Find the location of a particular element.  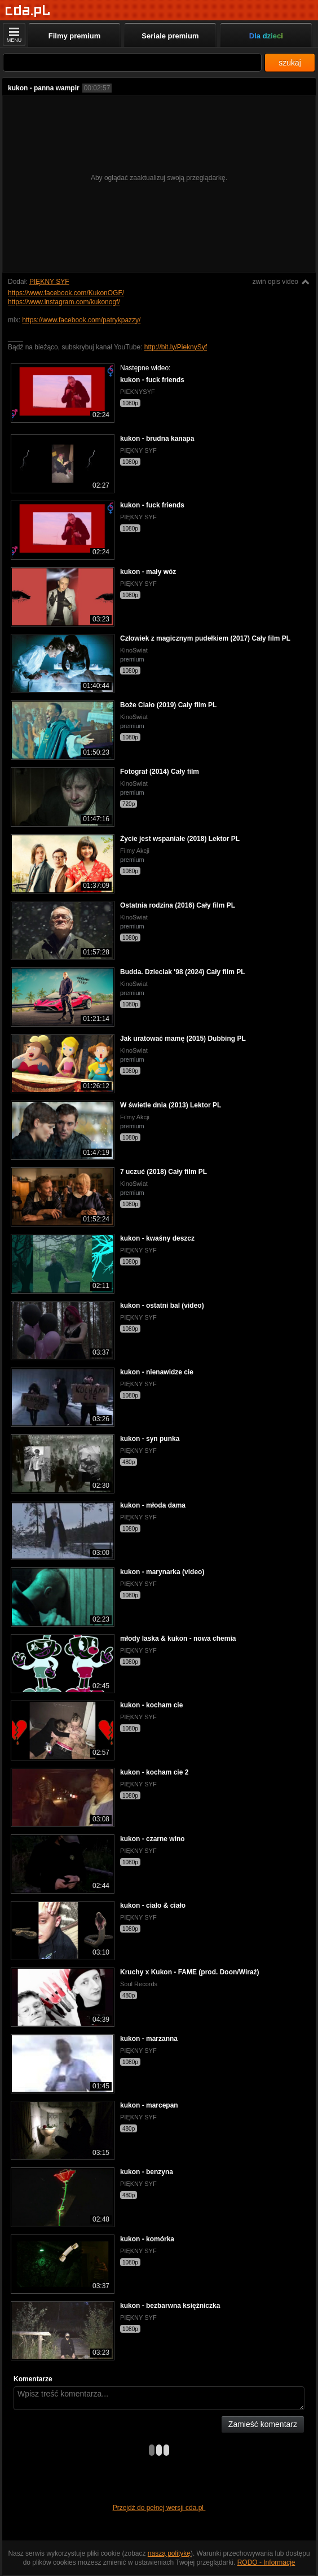

https://www.facebook.com/patrykpazzy/ is located at coordinates (81, 320).